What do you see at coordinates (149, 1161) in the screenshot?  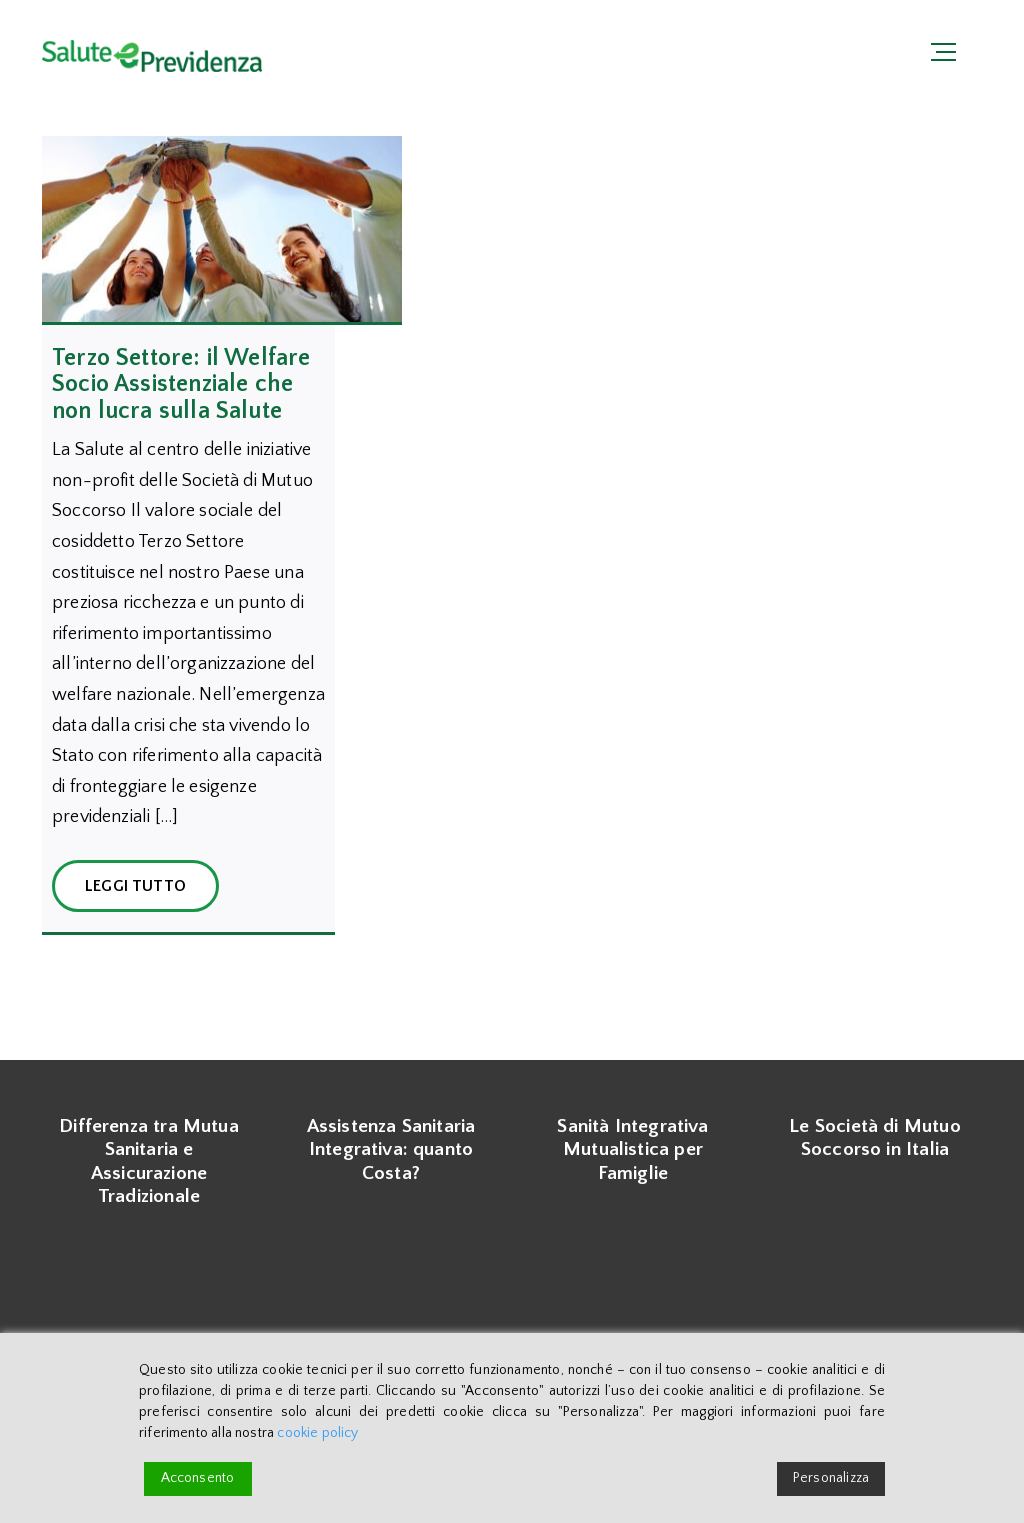 I see `Differenza tra Mutua Sanitaria e Assicurazione Tradizionale` at bounding box center [149, 1161].